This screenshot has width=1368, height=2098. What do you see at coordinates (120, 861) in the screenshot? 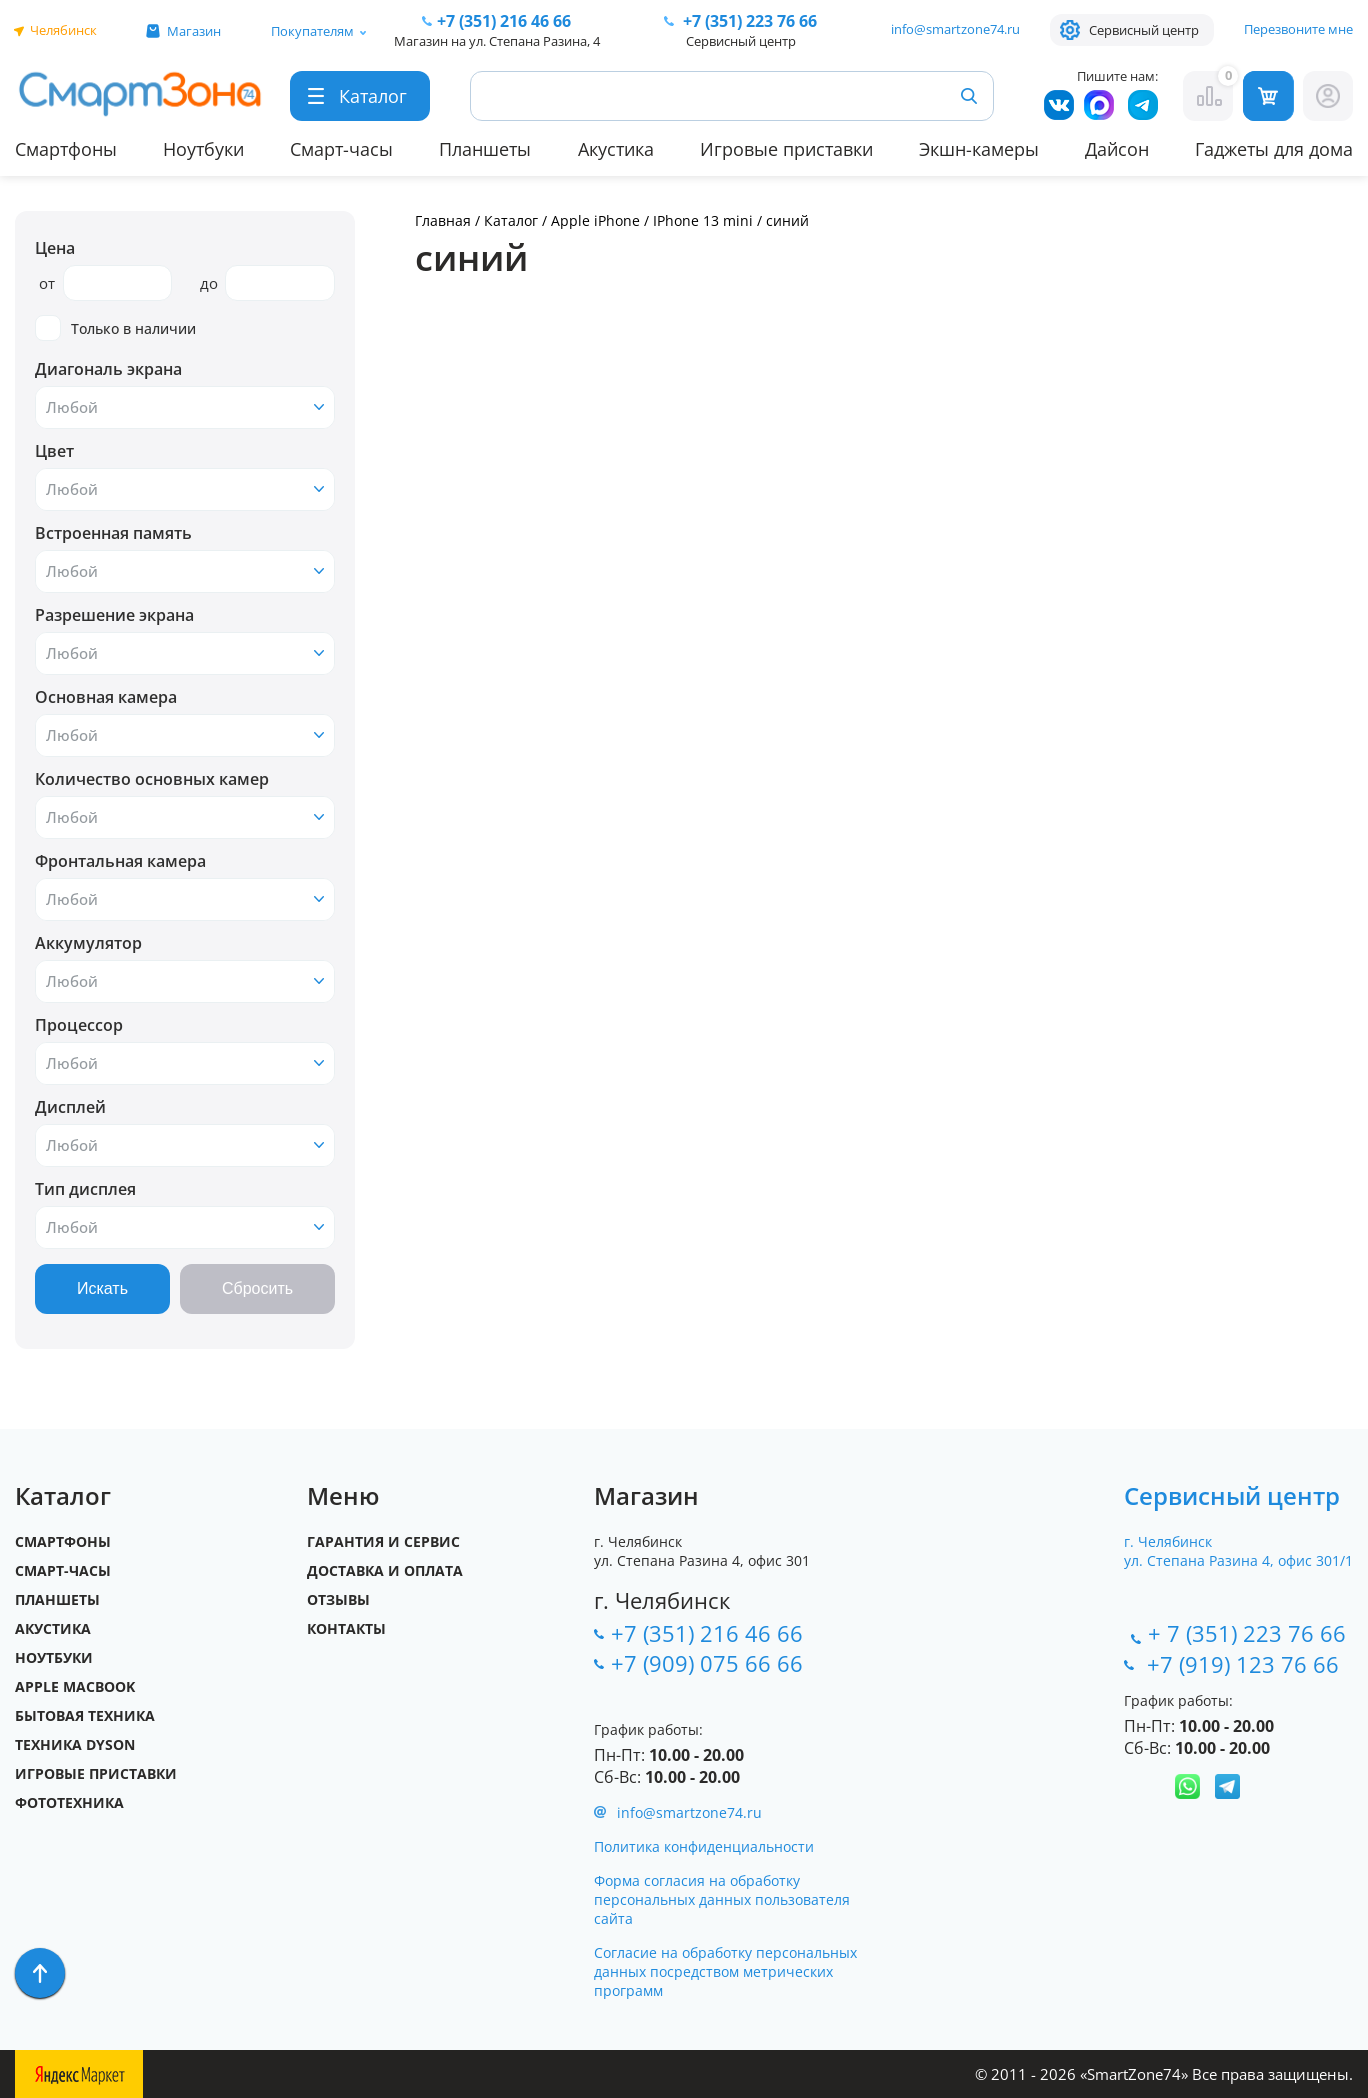
I see `Фронтальная камера` at bounding box center [120, 861].